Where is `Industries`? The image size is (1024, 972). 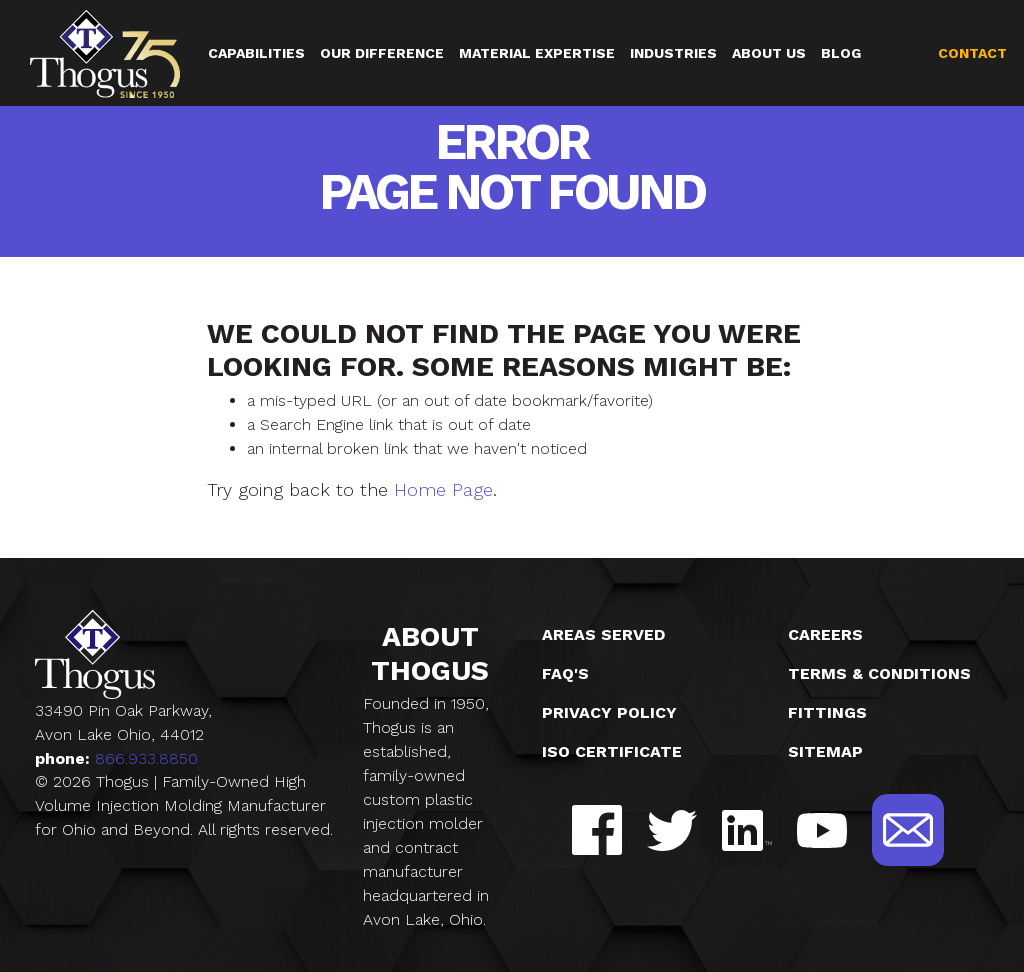
Industries is located at coordinates (673, 53).